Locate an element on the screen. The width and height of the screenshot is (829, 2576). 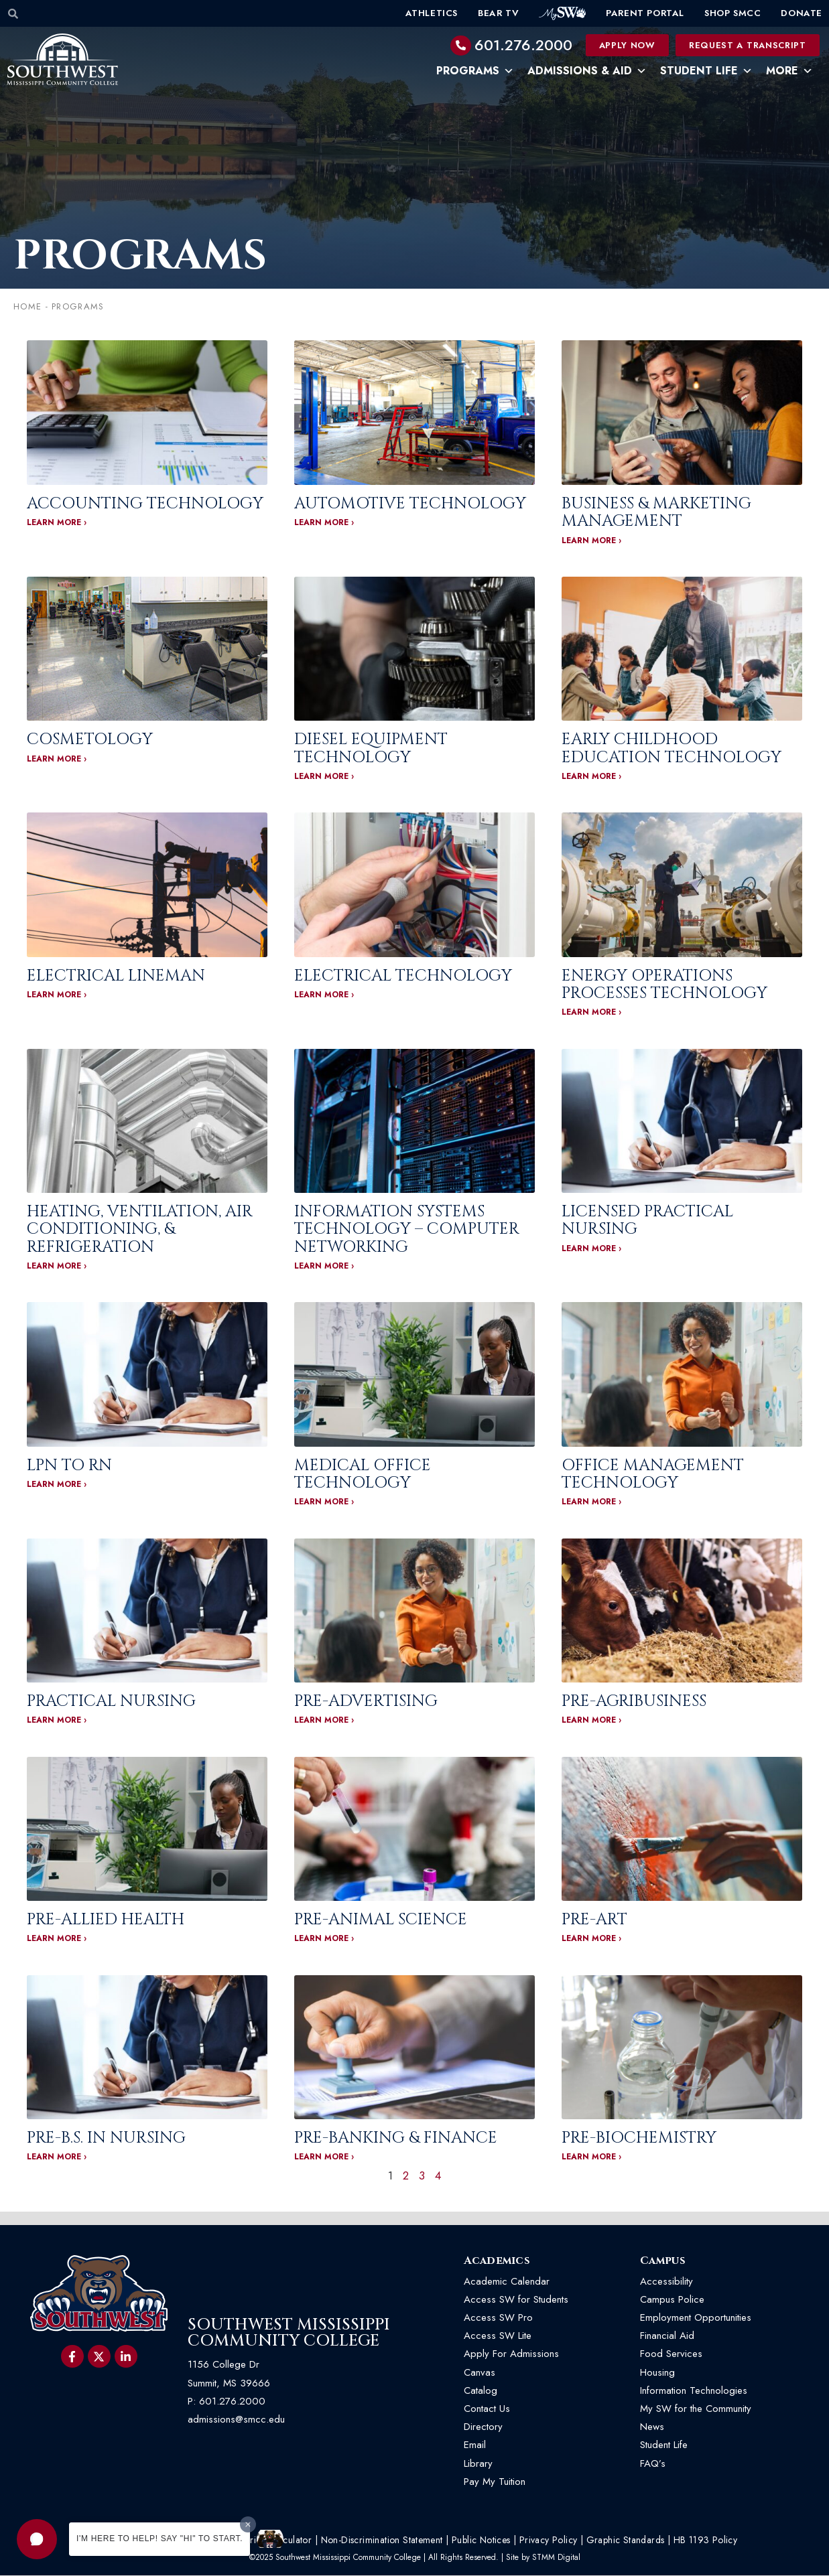
Information Systems Technology – Computer Networking is located at coordinates (406, 1230).